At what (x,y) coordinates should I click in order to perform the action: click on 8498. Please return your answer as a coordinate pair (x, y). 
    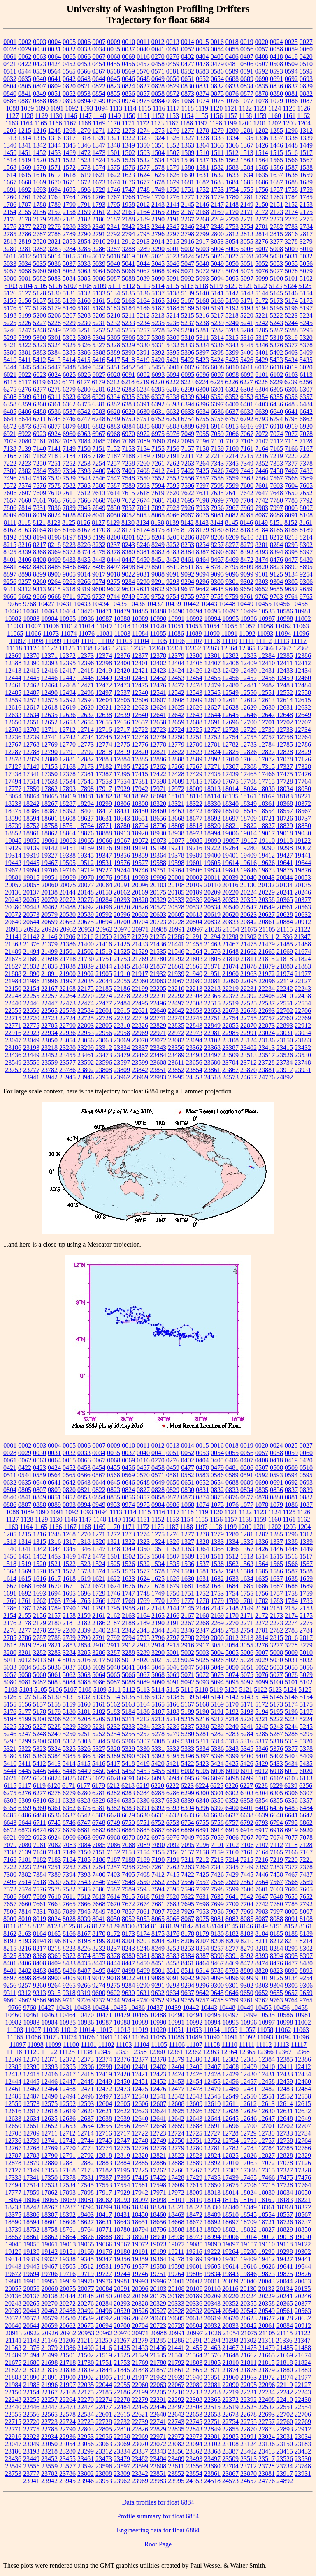
    Looking at the image, I should click on (128, 566).